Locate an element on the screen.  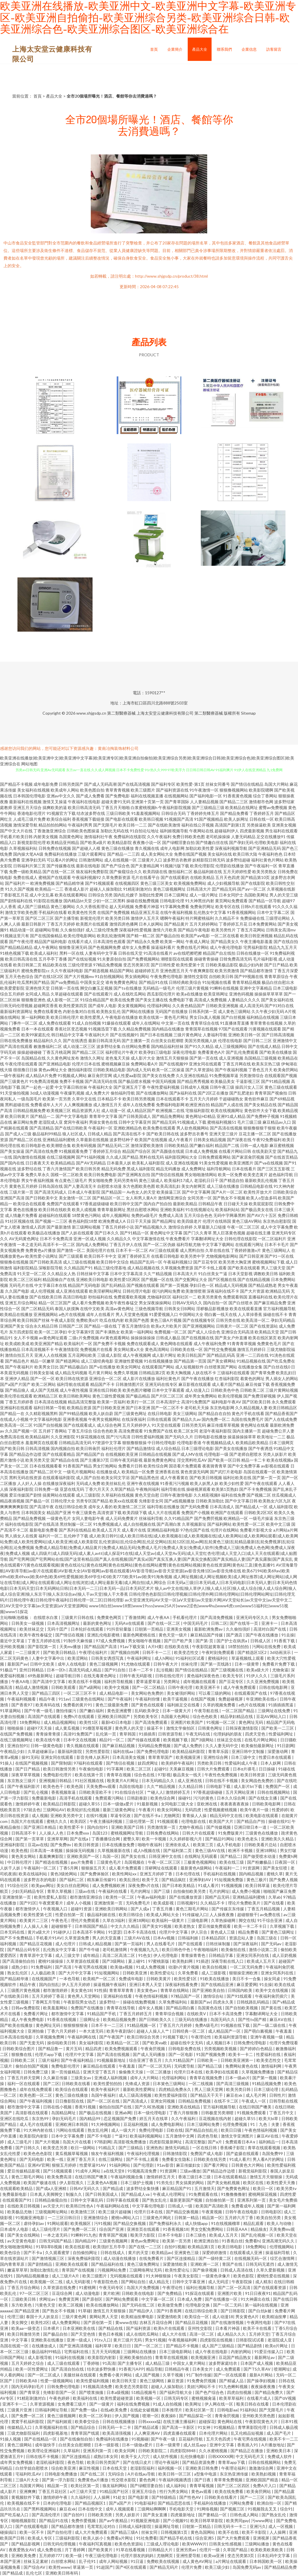
国产4区在线观看 is located at coordinates (131, 2567).